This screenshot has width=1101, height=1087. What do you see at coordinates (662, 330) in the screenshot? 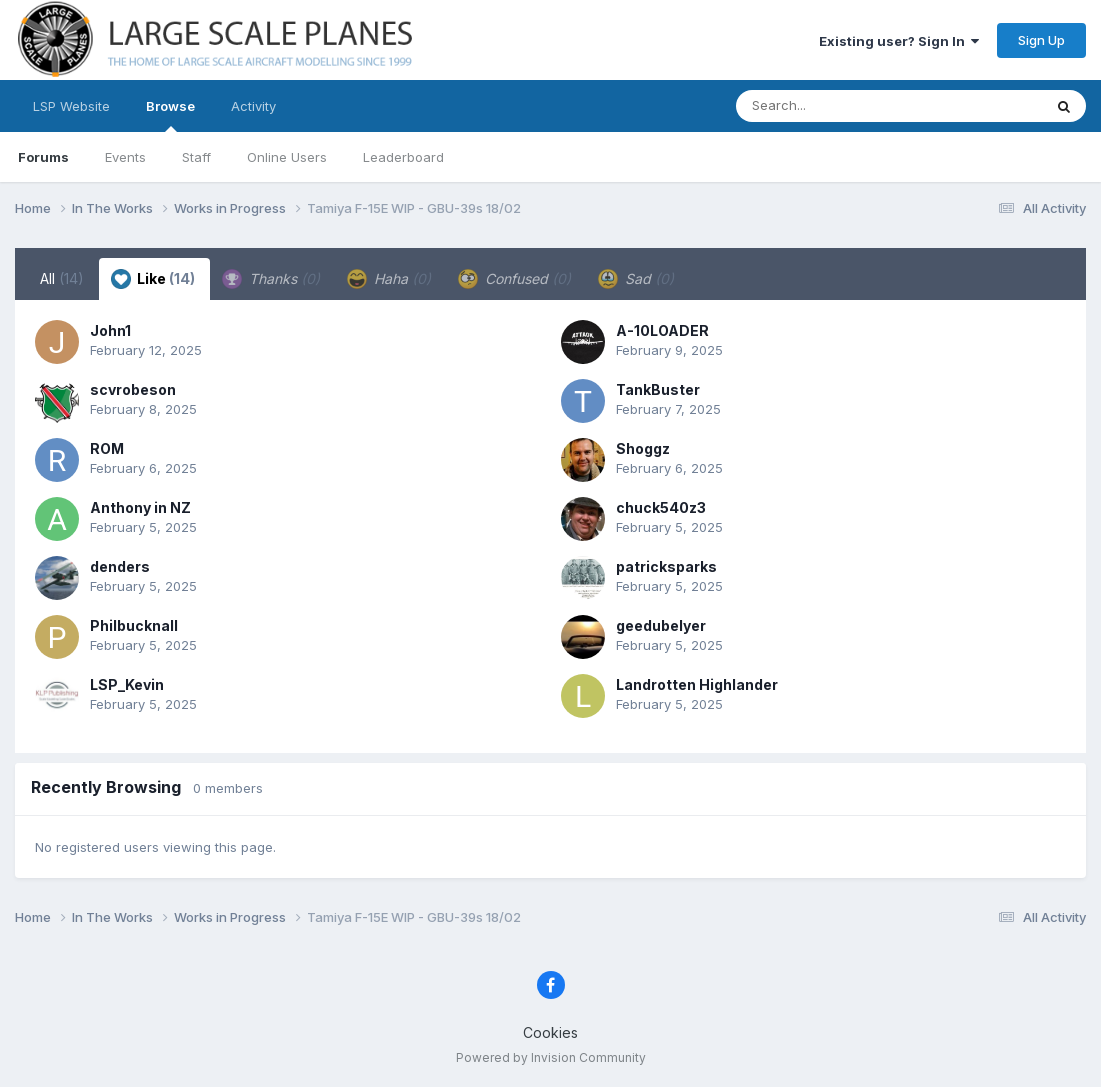
I see `A-10LOADER` at bounding box center [662, 330].